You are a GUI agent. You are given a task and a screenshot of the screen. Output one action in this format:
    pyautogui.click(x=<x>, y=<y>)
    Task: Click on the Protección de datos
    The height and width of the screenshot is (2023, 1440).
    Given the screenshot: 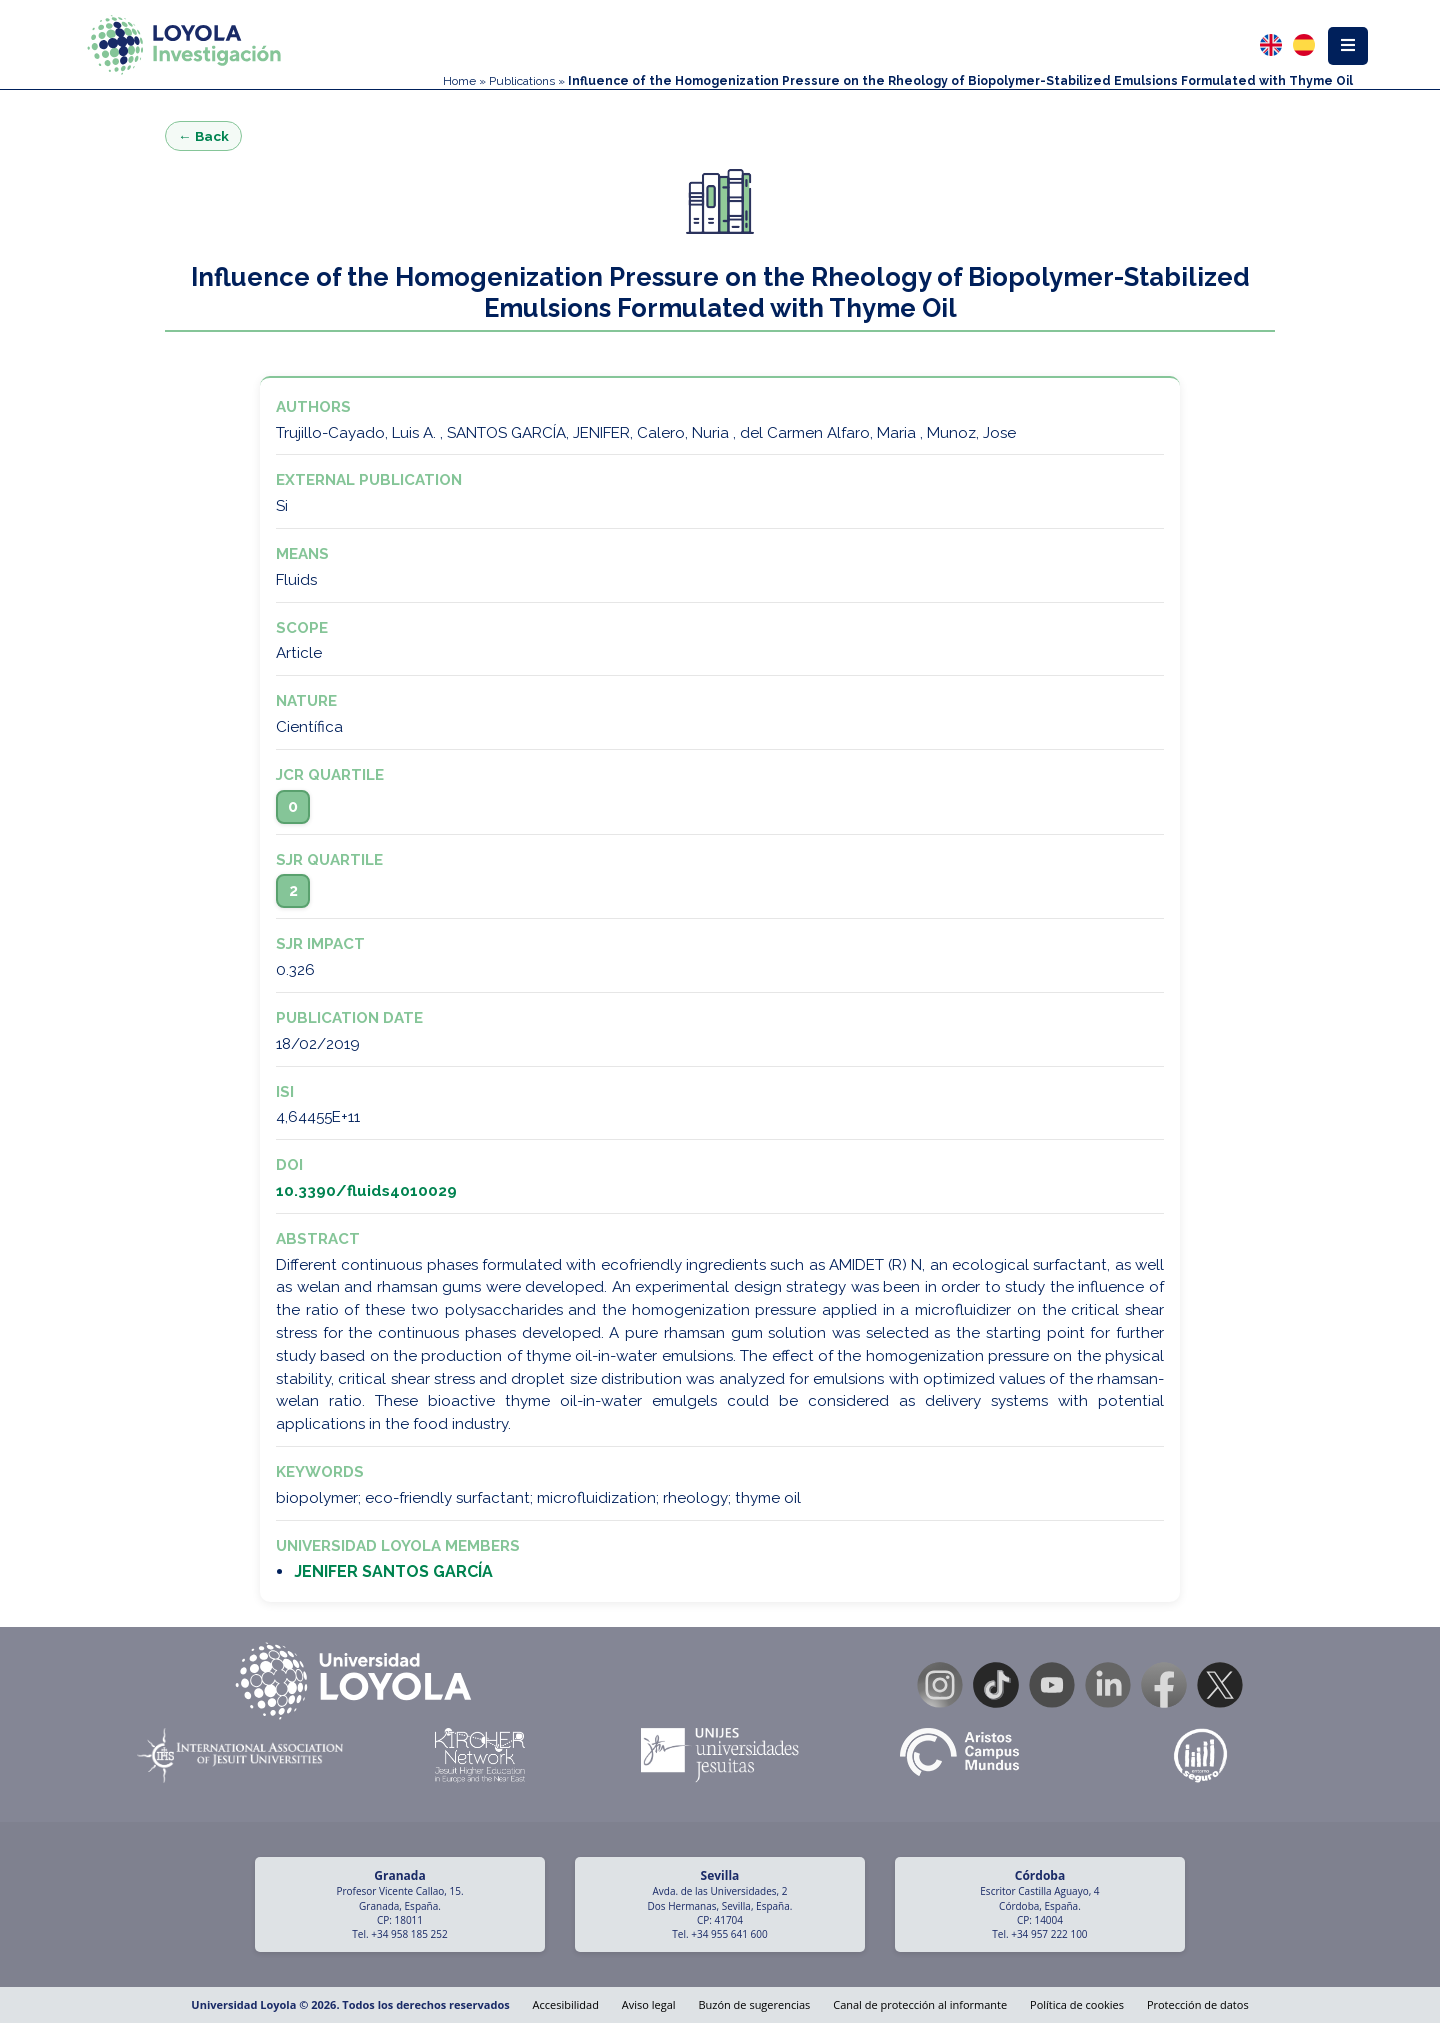 What is the action you would take?
    pyautogui.click(x=1198, y=2004)
    